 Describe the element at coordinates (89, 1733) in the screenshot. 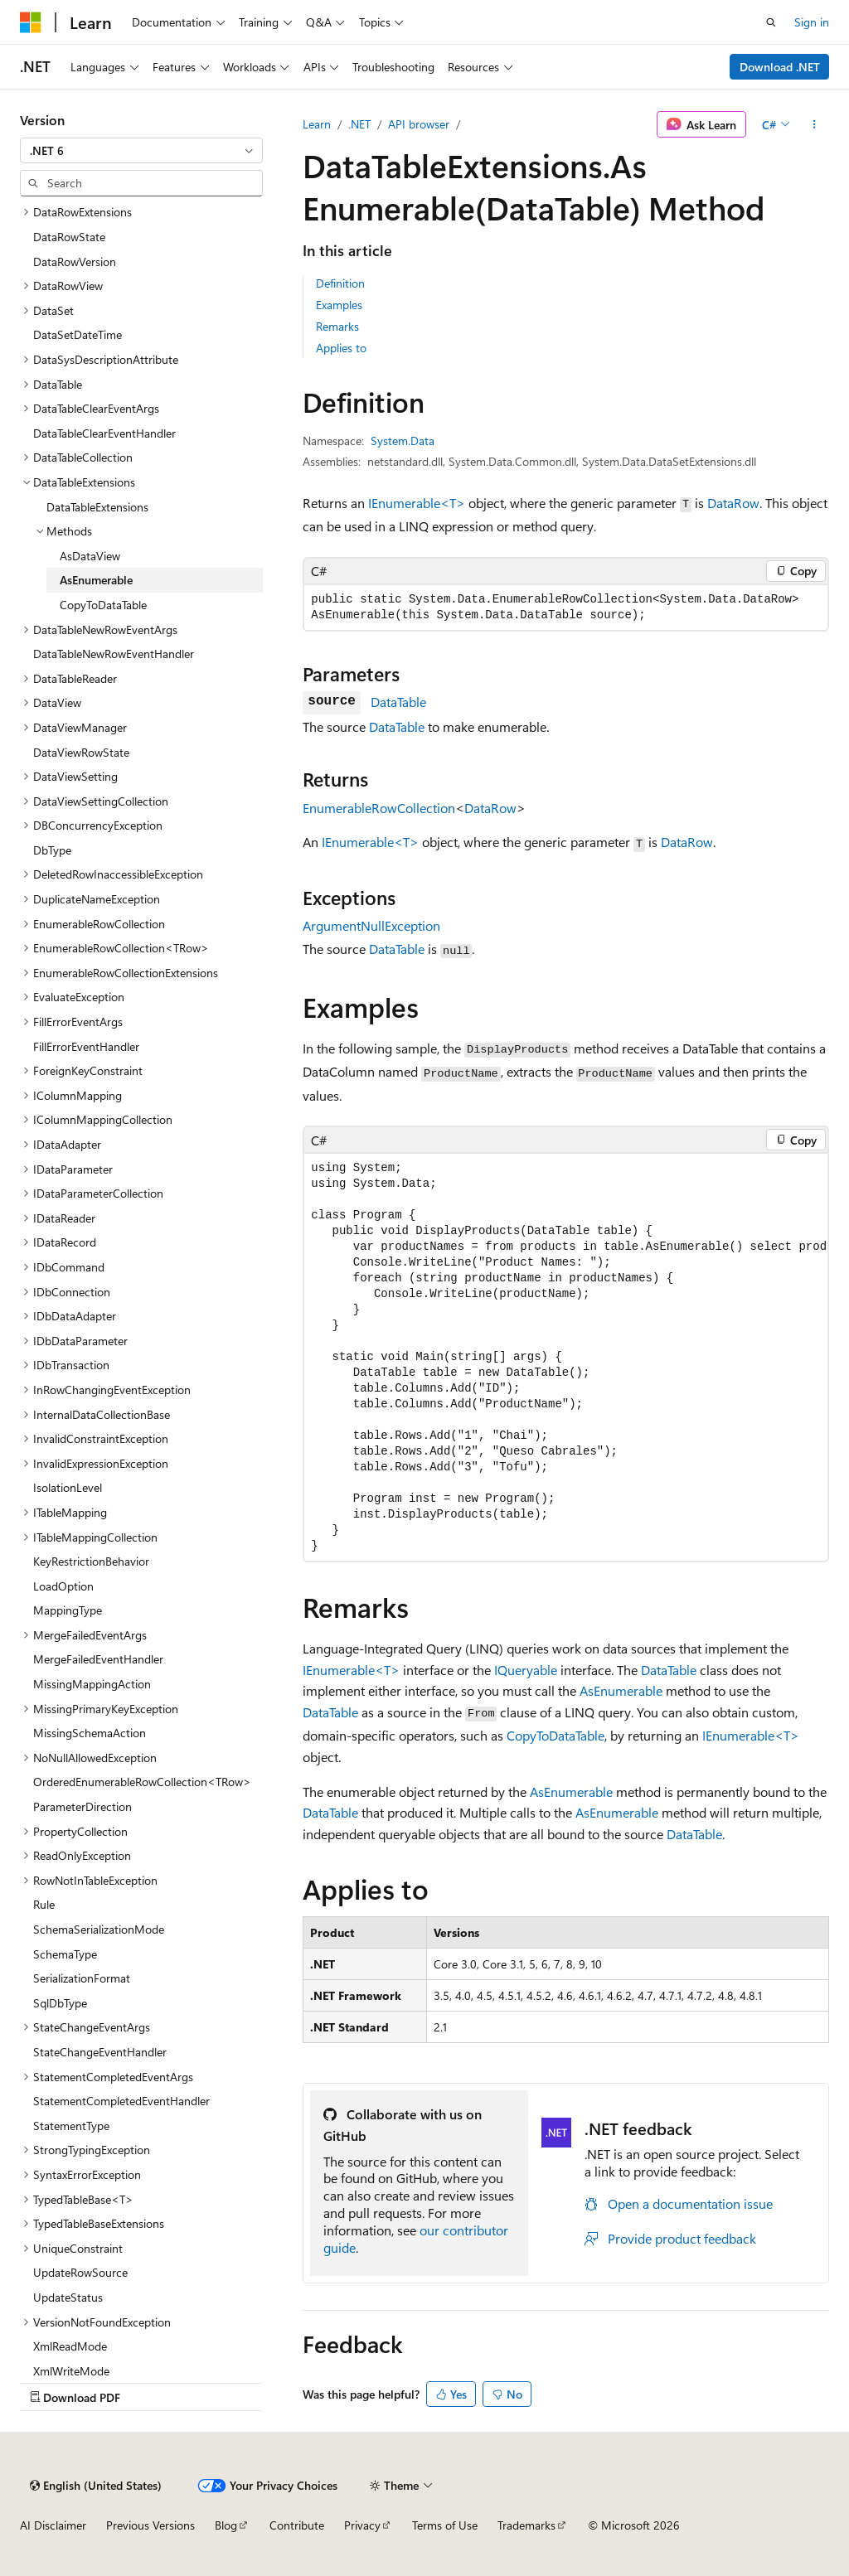

I see `MissingSchemaAction [treeitem]` at that location.